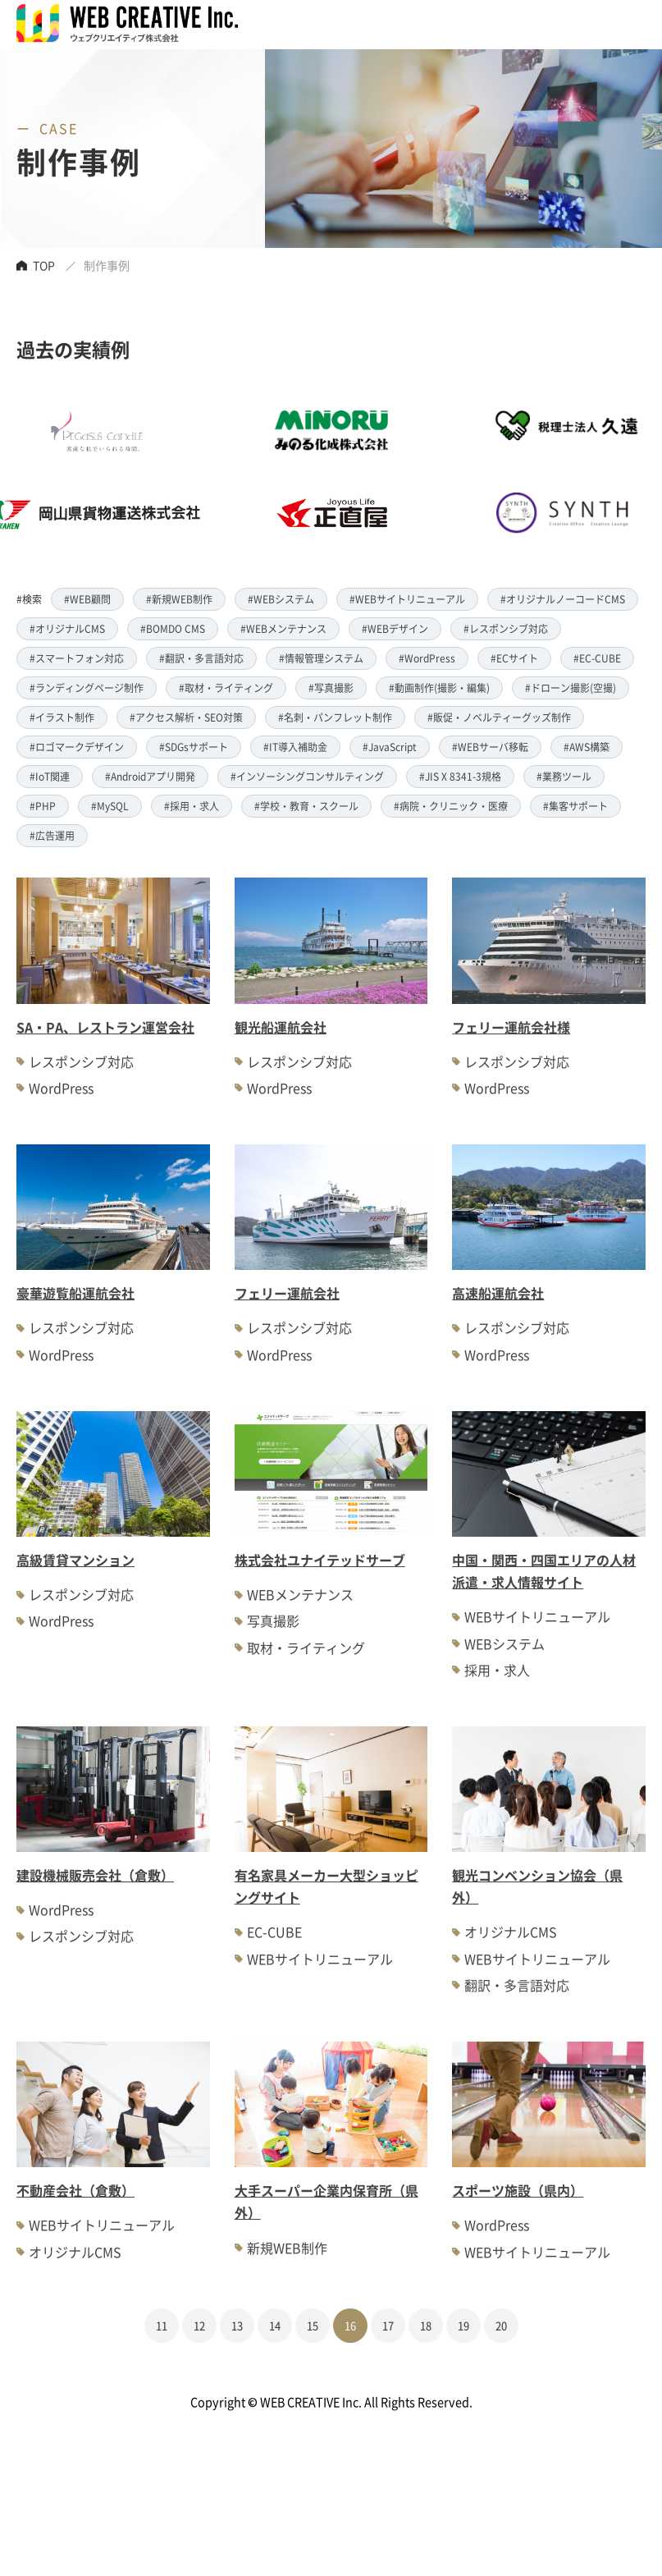 This screenshot has height=2576, width=662. Describe the element at coordinates (161, 2325) in the screenshot. I see `11` at that location.